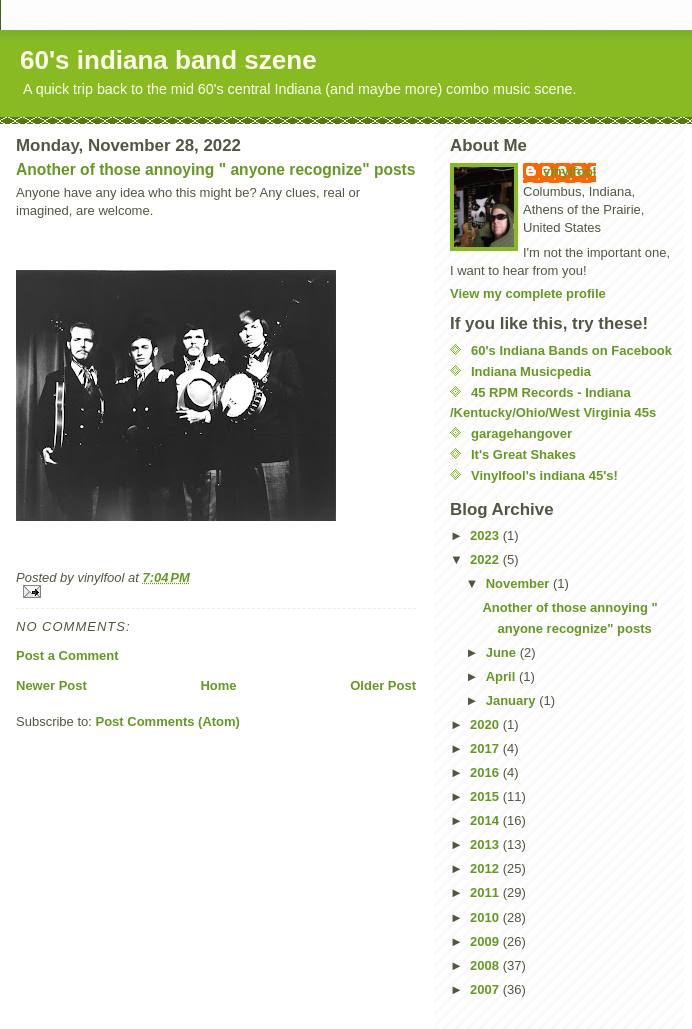 Image resolution: width=692 pixels, height=1029 pixels. I want to click on 2022, so click(486, 559).